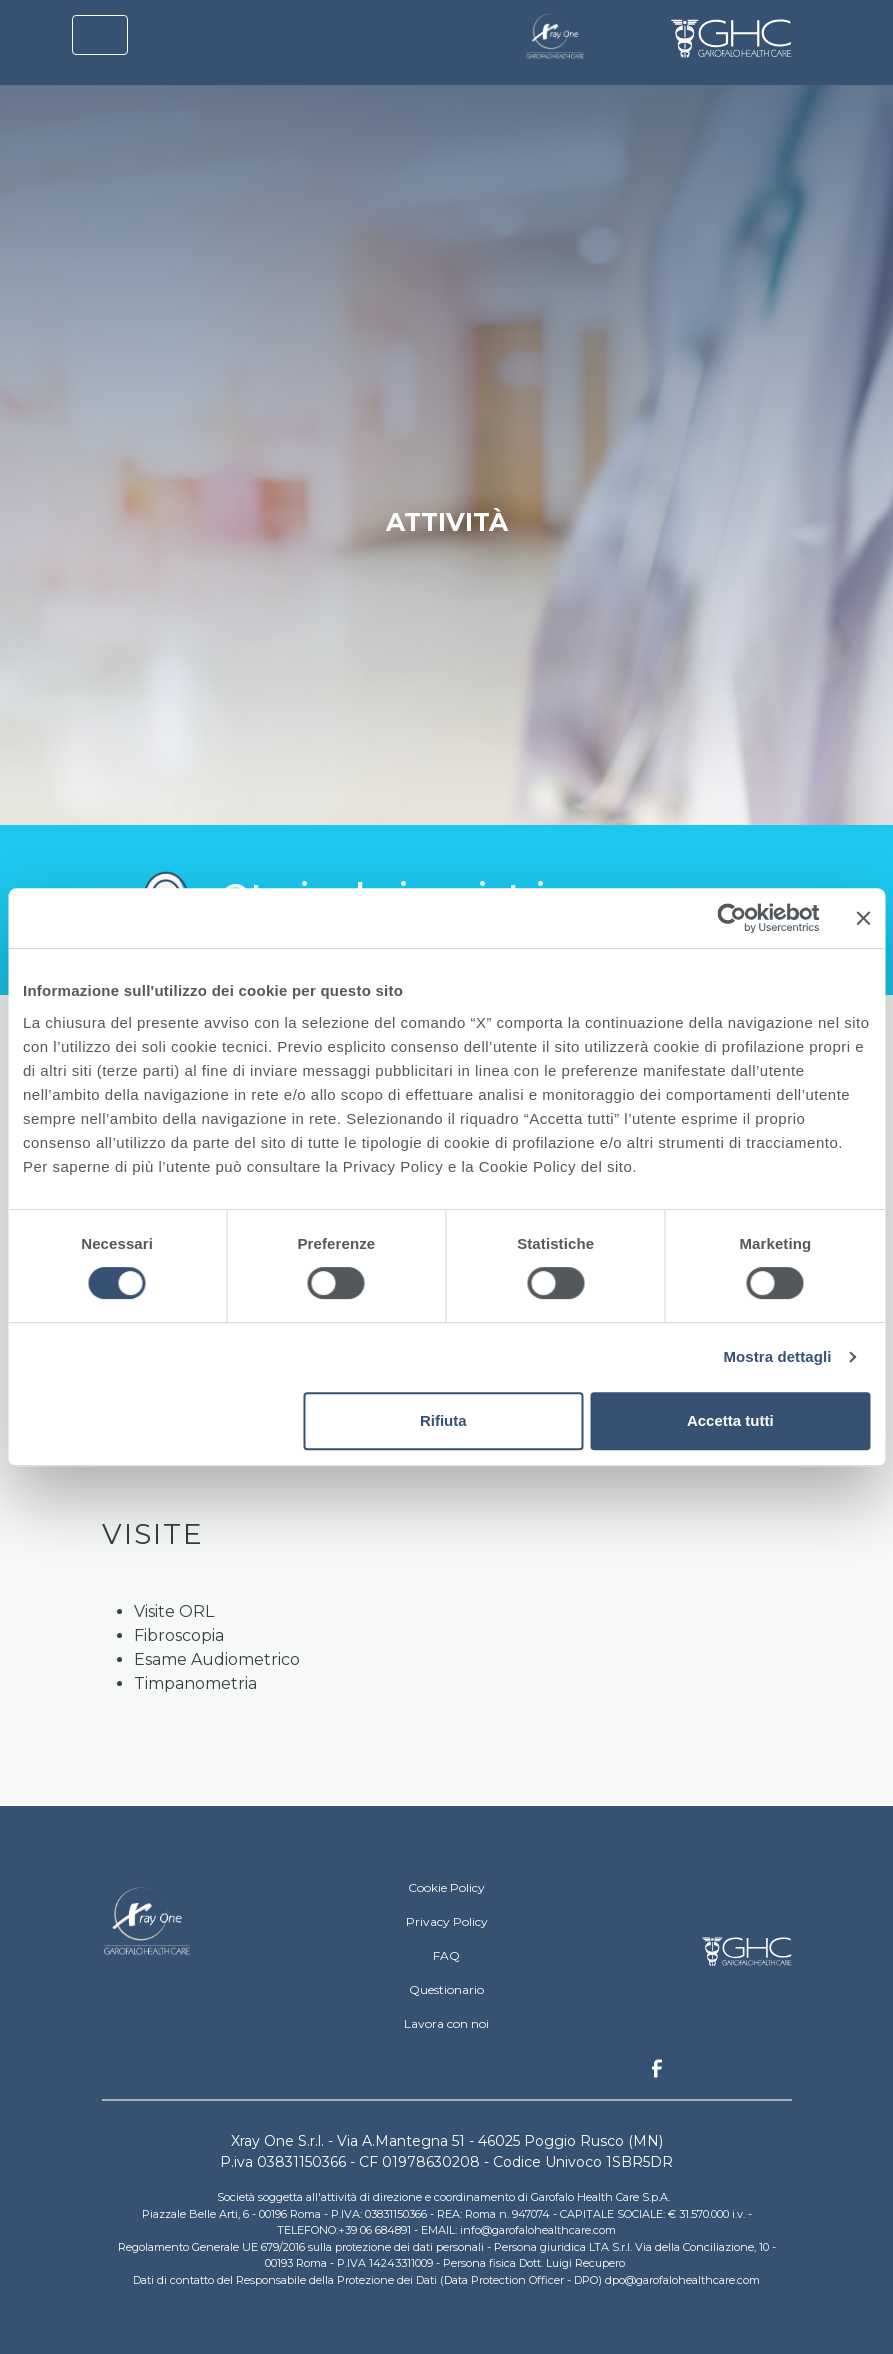  I want to click on Cookie Policy, so click(446, 1887).